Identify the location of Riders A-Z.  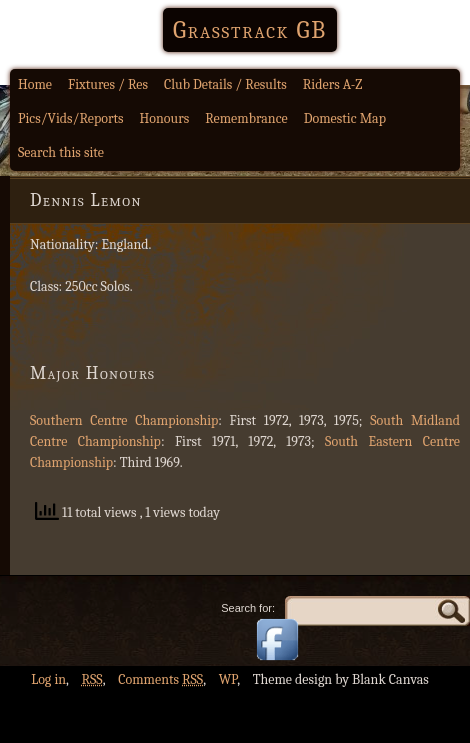
(333, 84).